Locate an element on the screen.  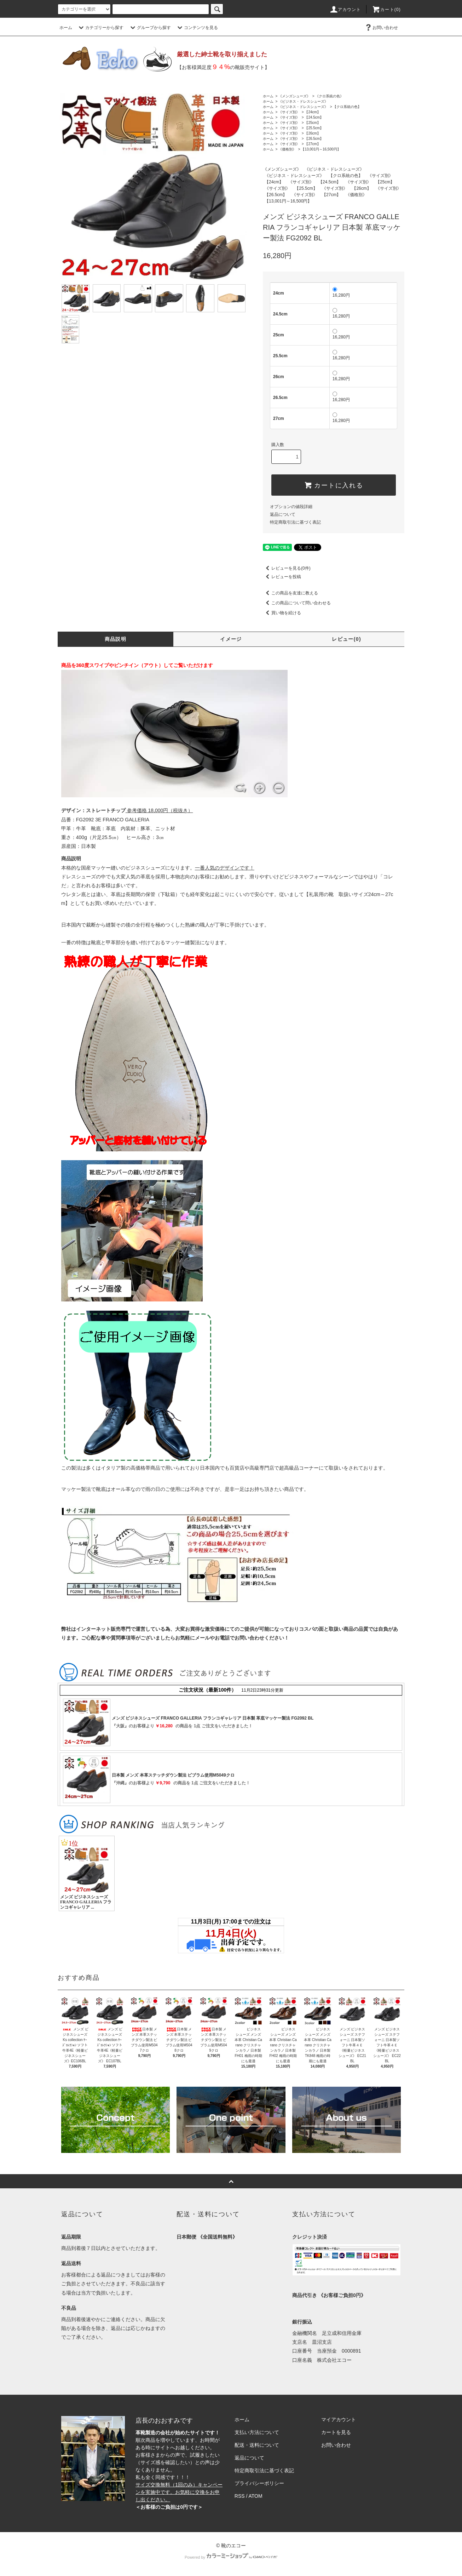
この商品を友達に教える is located at coordinates (290, 593).